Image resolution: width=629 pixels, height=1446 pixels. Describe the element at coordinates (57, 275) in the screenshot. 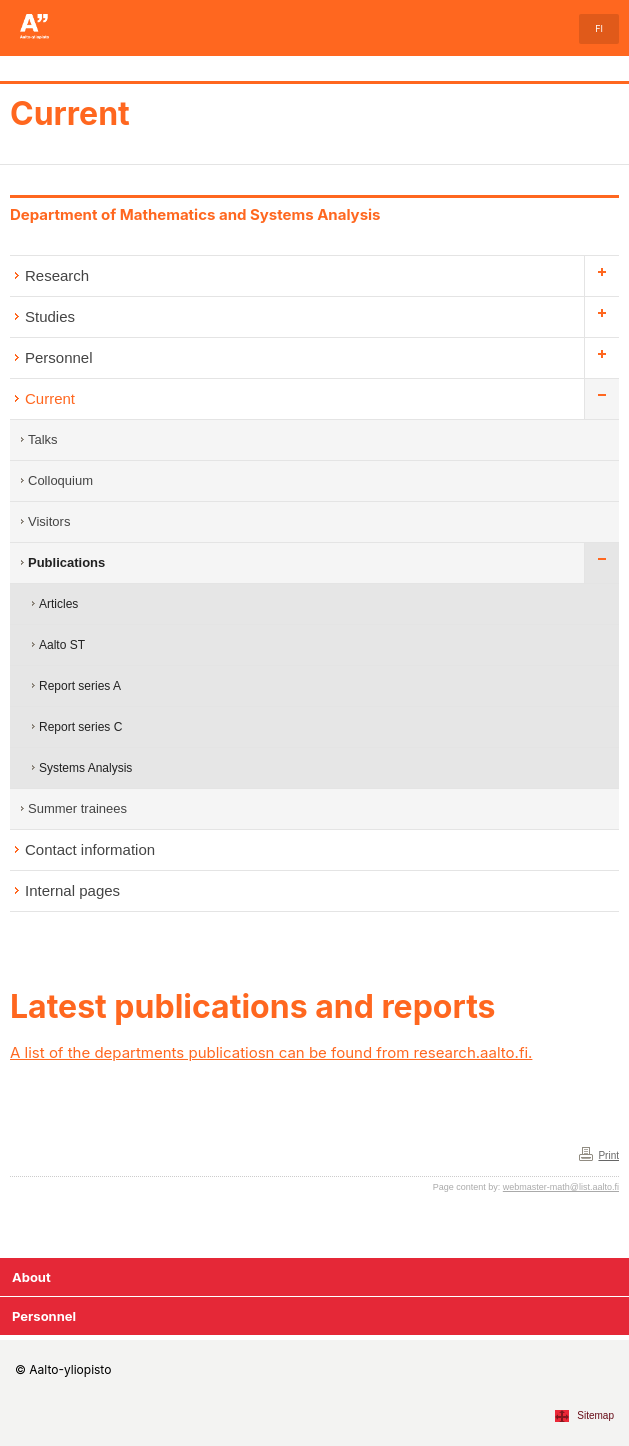

I see `Research` at that location.